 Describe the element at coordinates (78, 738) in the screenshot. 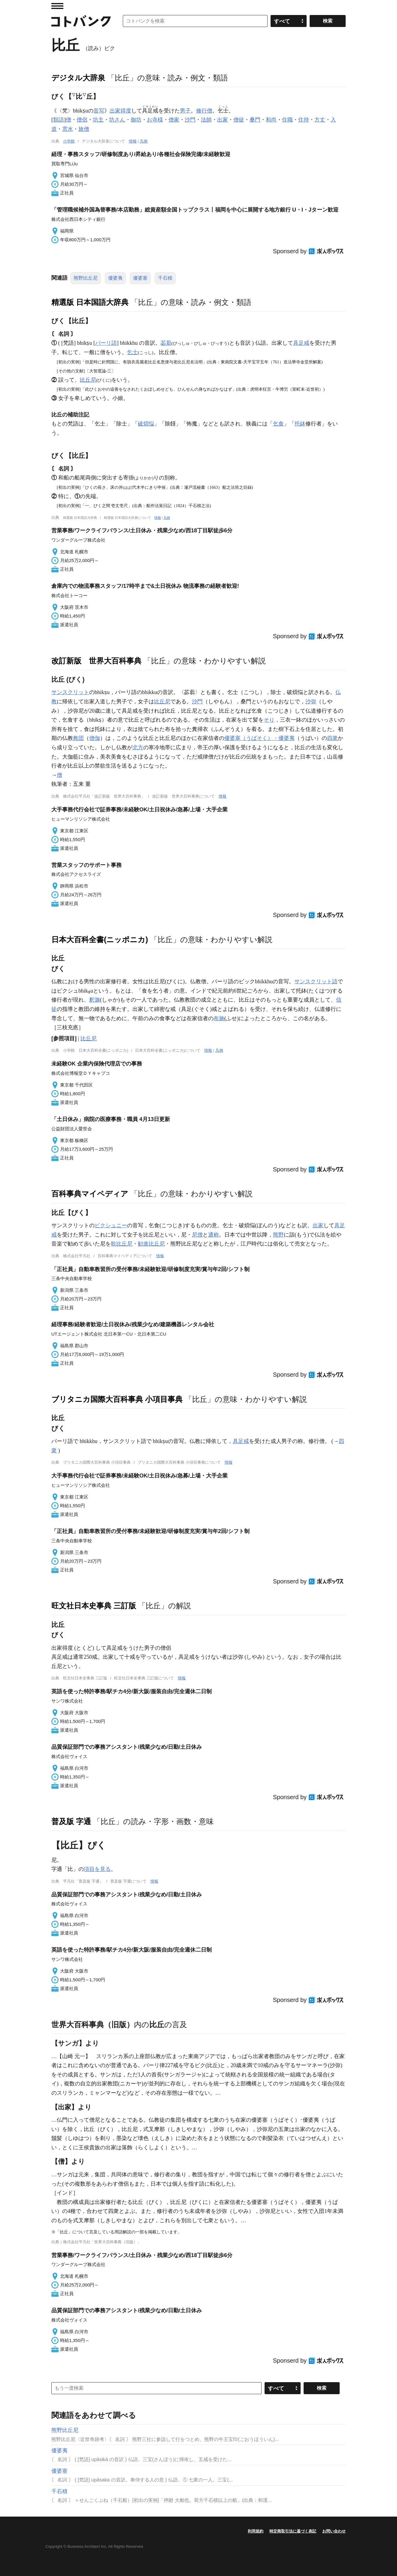

I see `教団` at that location.